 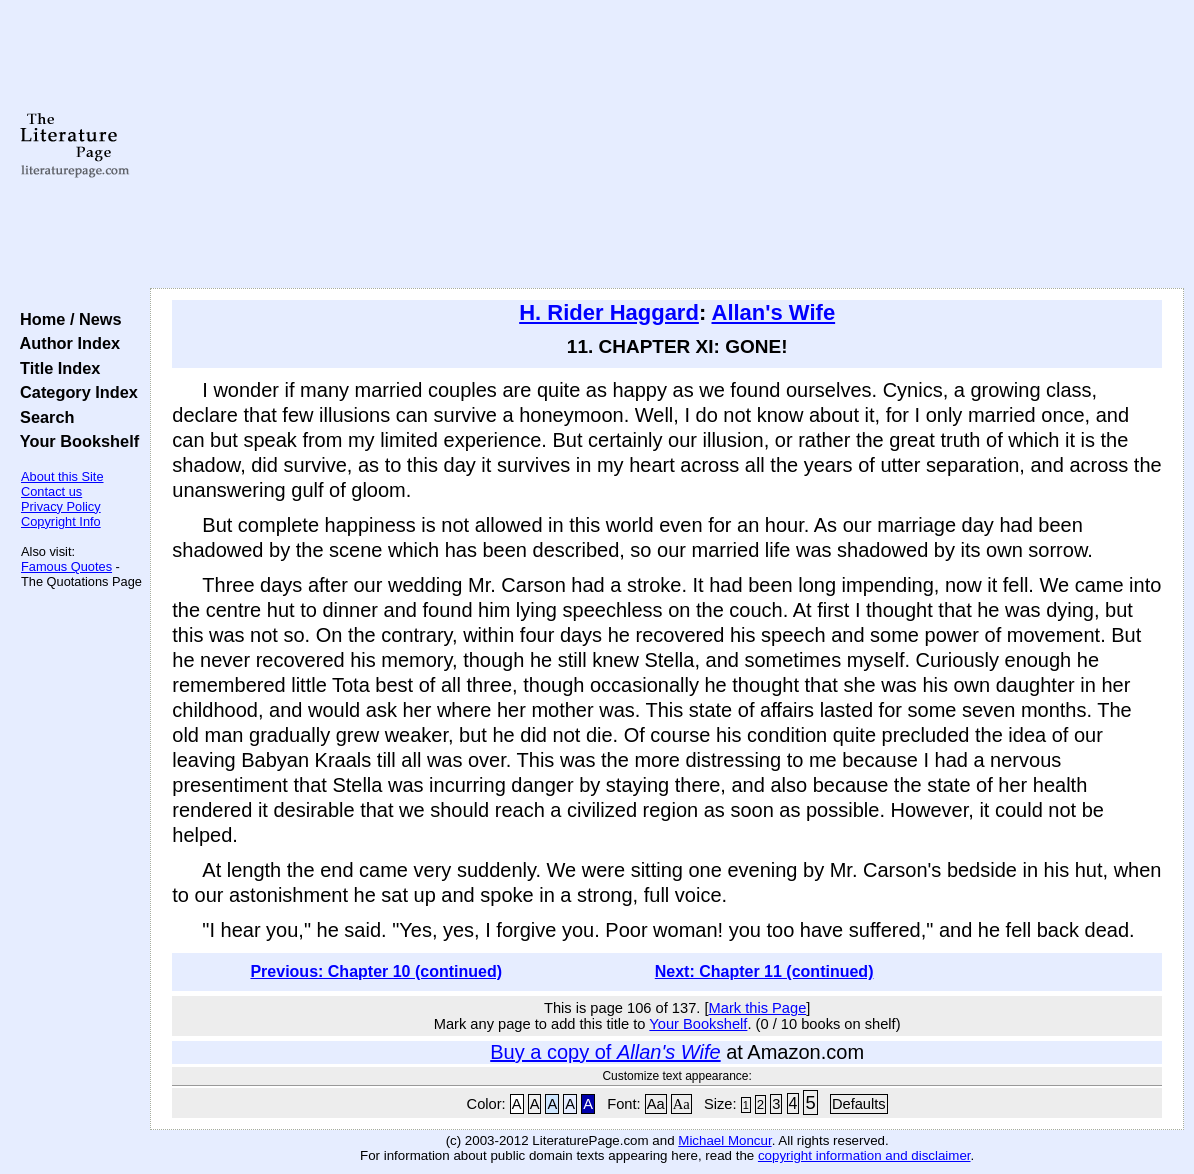 What do you see at coordinates (75, 441) in the screenshot?
I see `Your Bookshelf` at bounding box center [75, 441].